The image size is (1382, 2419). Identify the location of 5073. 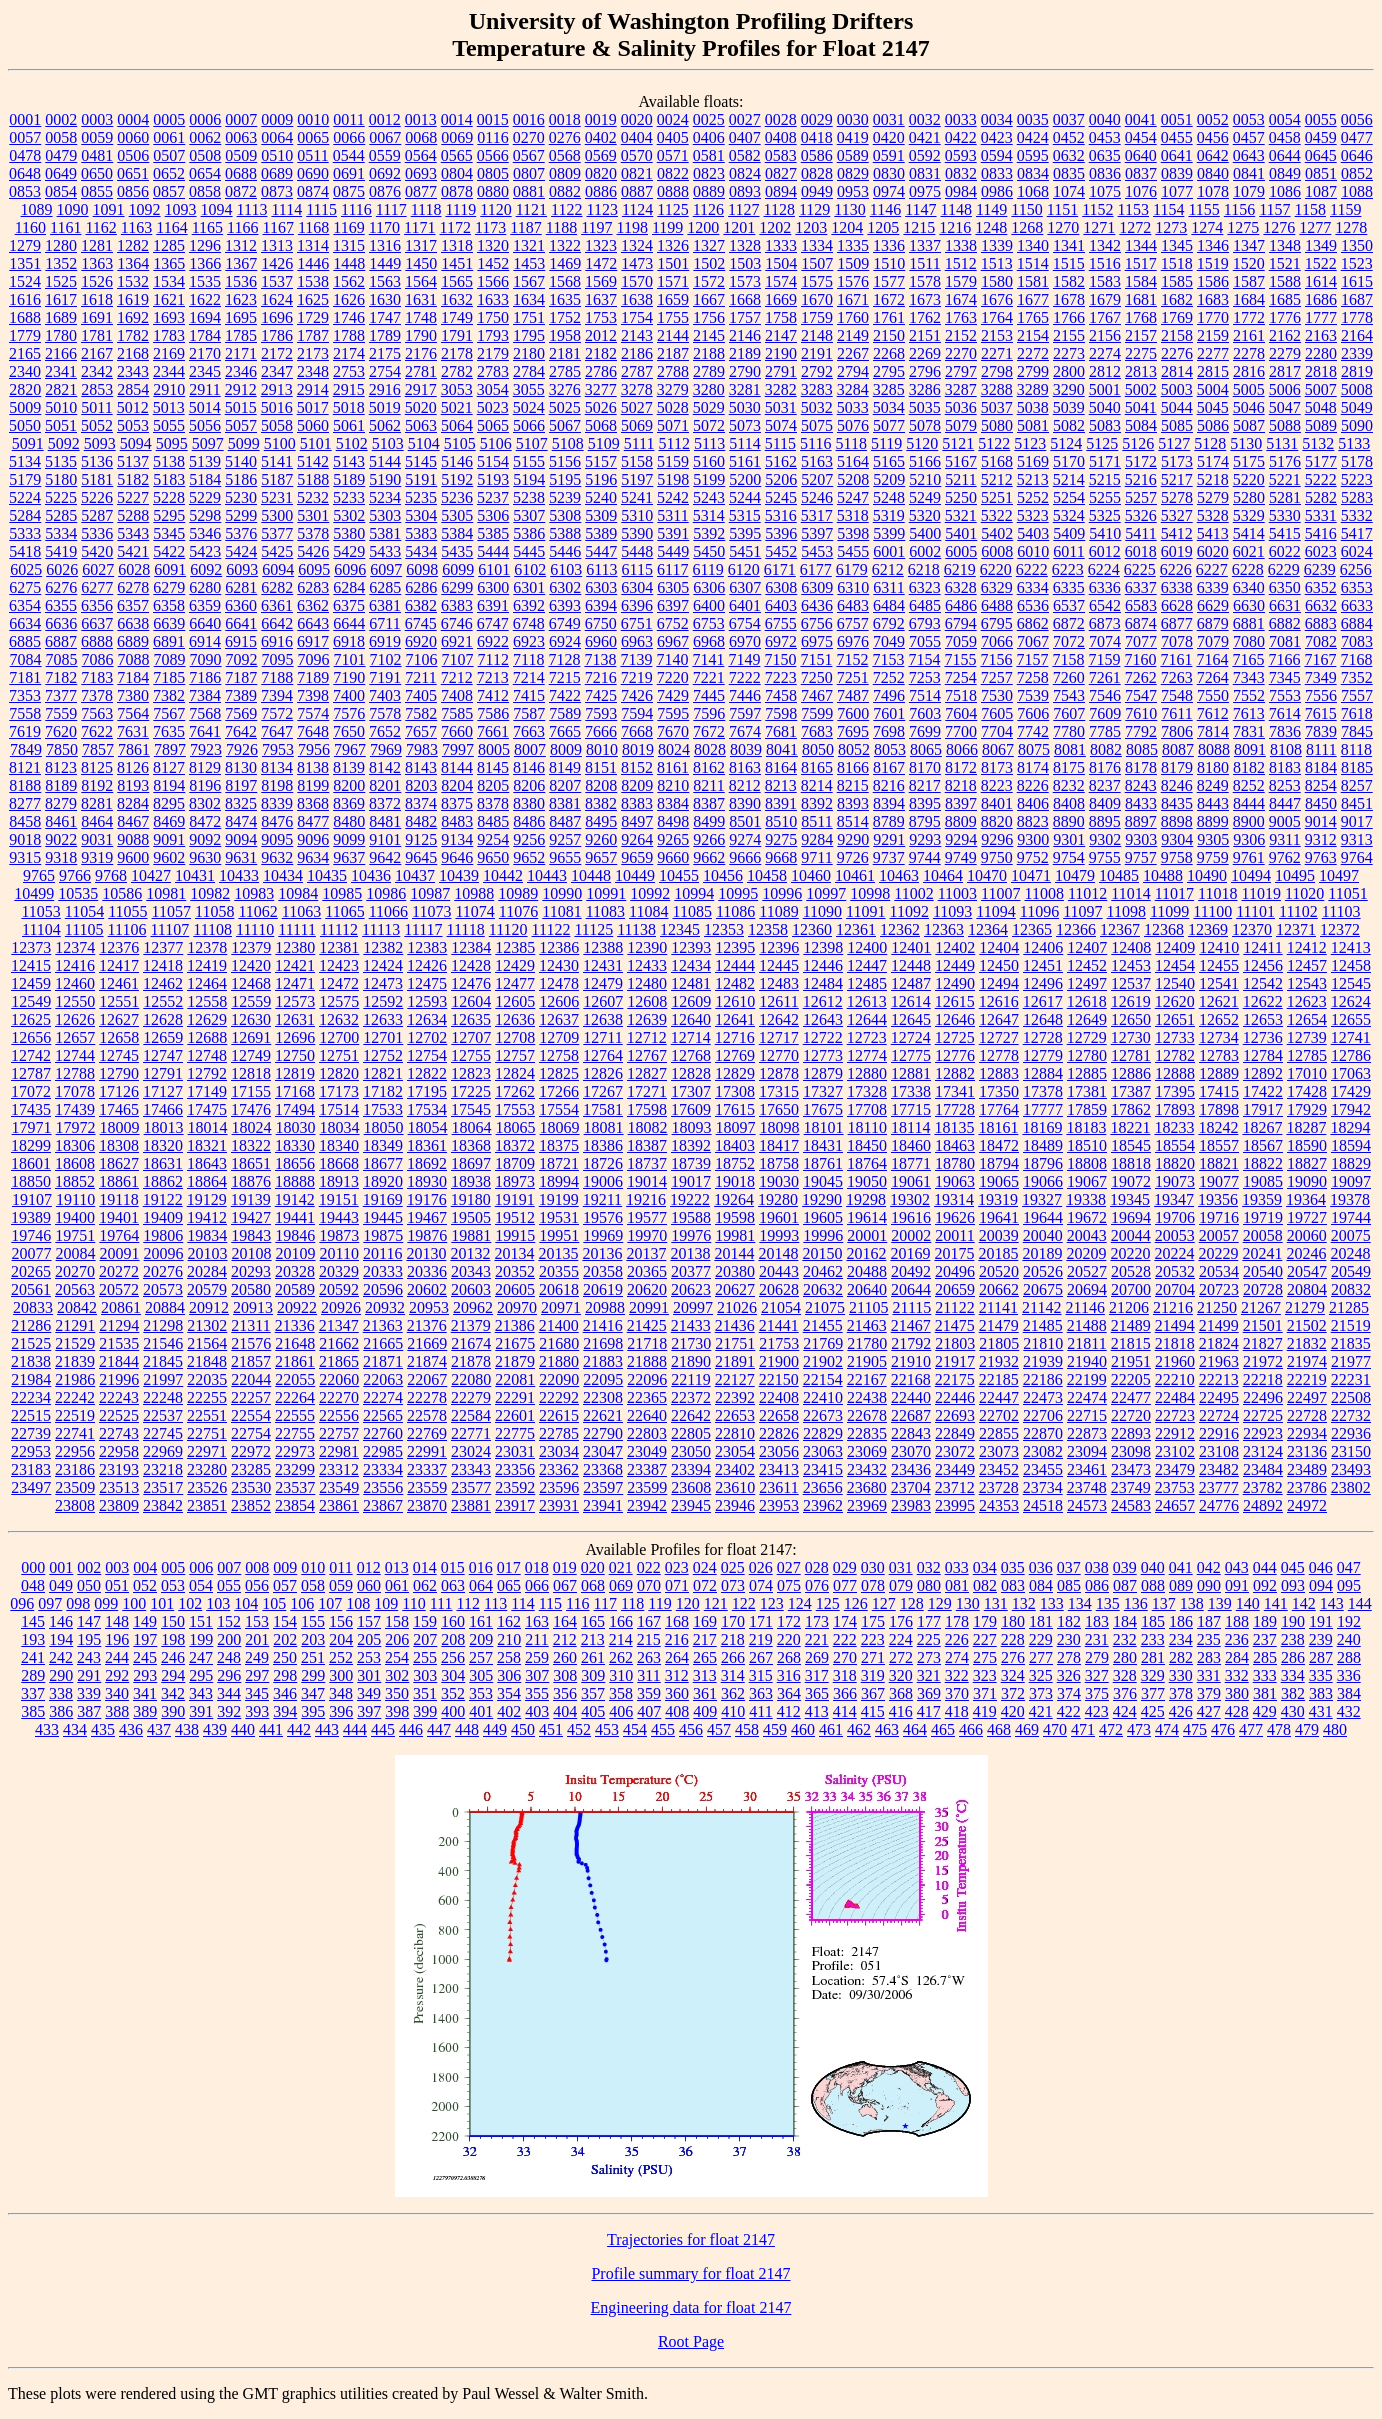
(745, 425).